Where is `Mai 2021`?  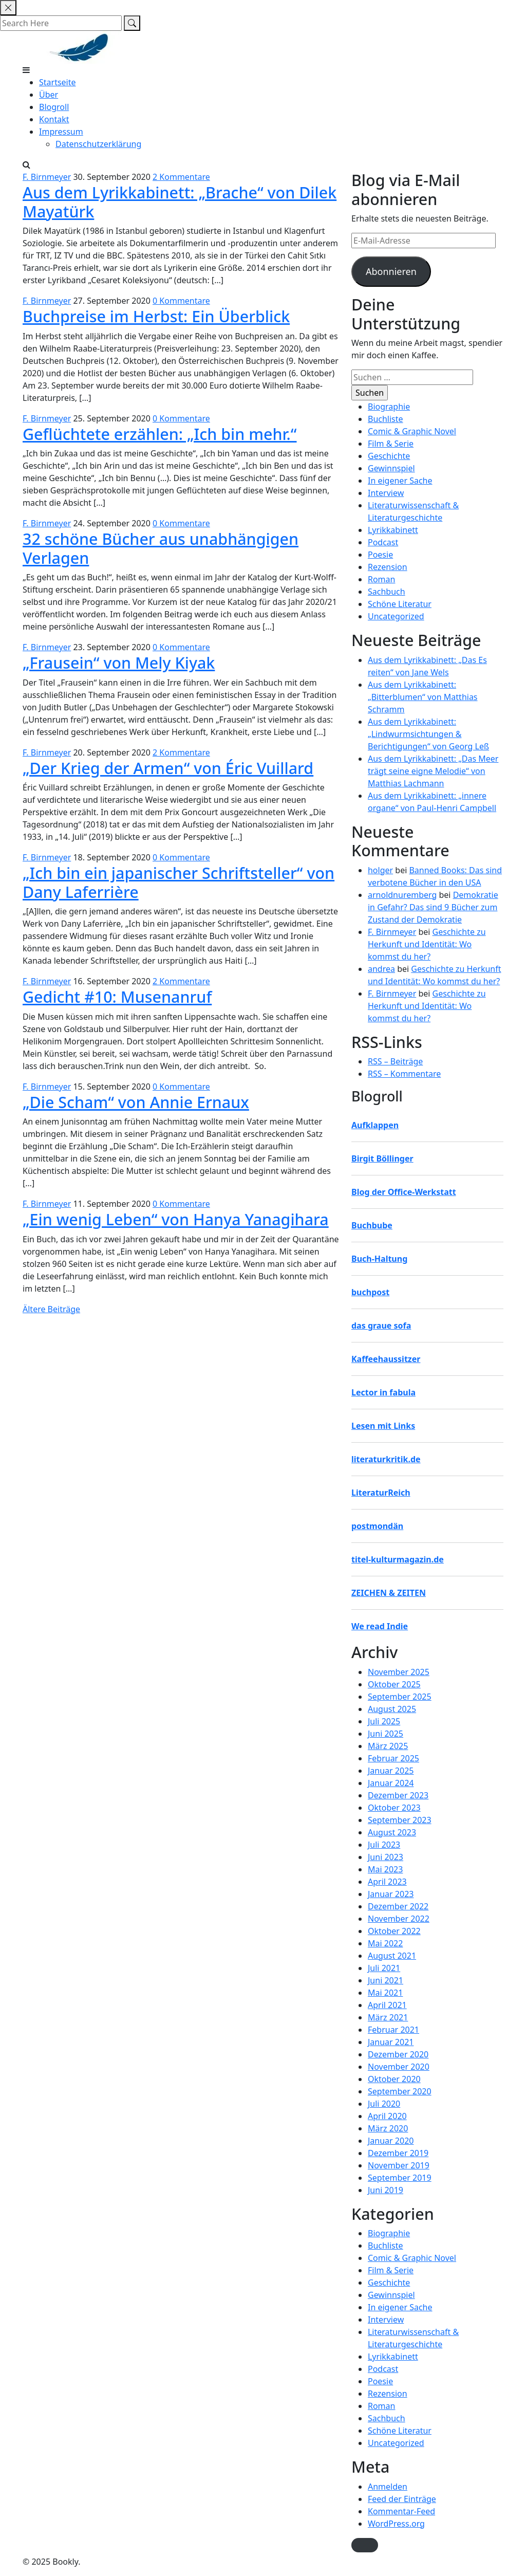 Mai 2021 is located at coordinates (385, 1992).